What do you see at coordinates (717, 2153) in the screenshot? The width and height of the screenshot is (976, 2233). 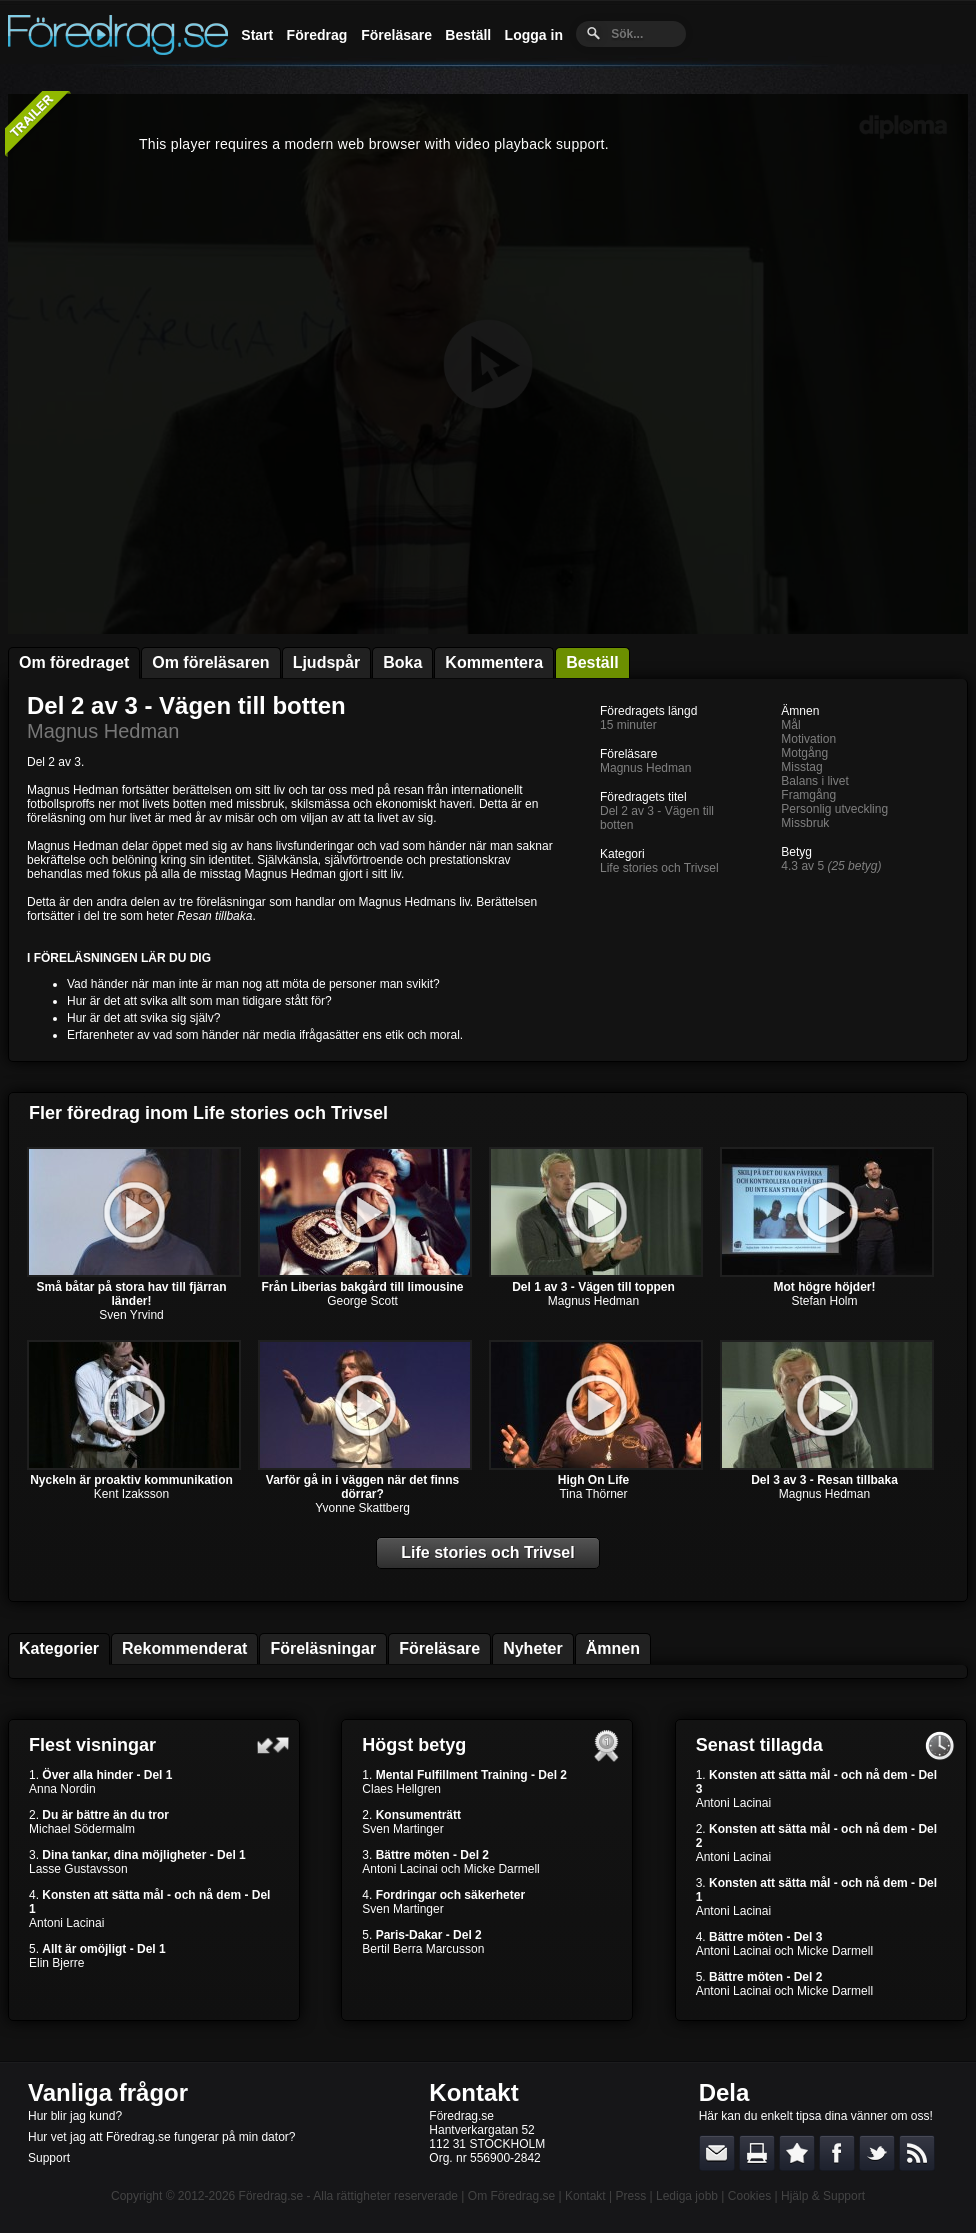 I see `E-posta länken till en vän` at bounding box center [717, 2153].